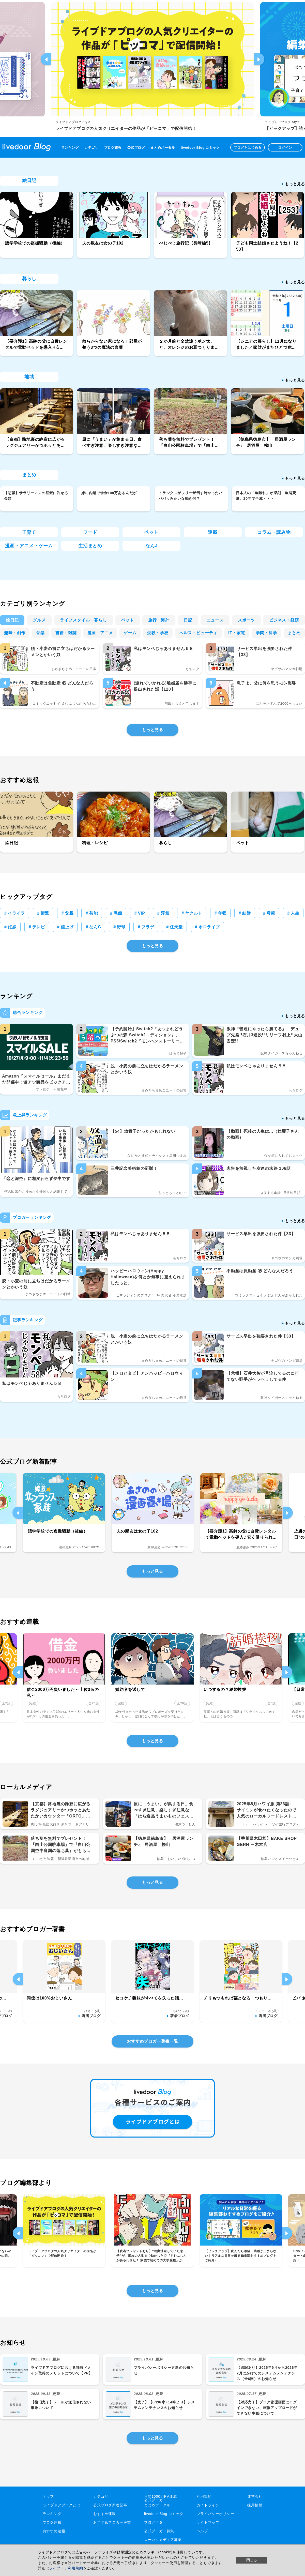  I want to click on 芸能, so click(93, 913).